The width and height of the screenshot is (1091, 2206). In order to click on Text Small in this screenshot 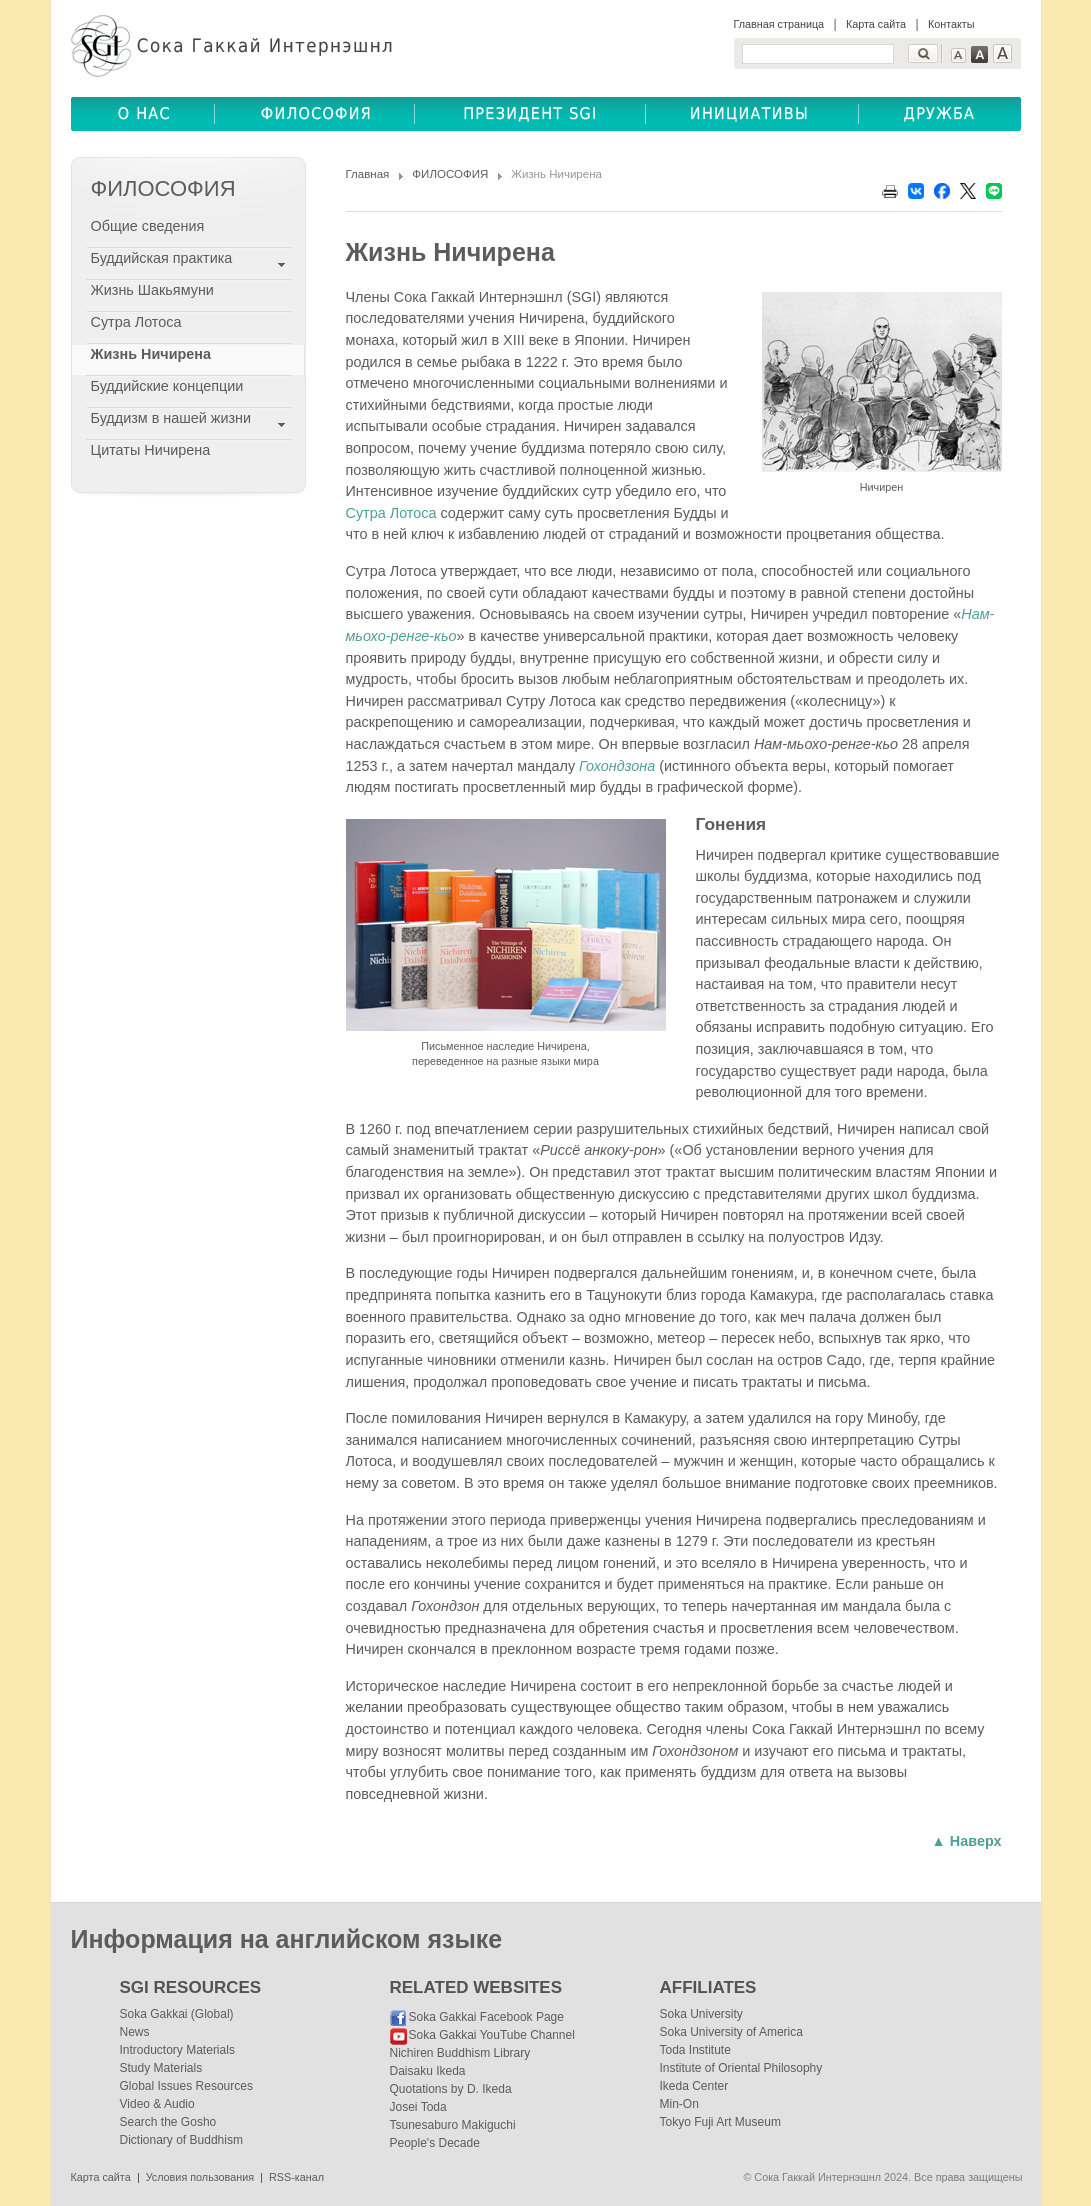, I will do `click(958, 55)`.